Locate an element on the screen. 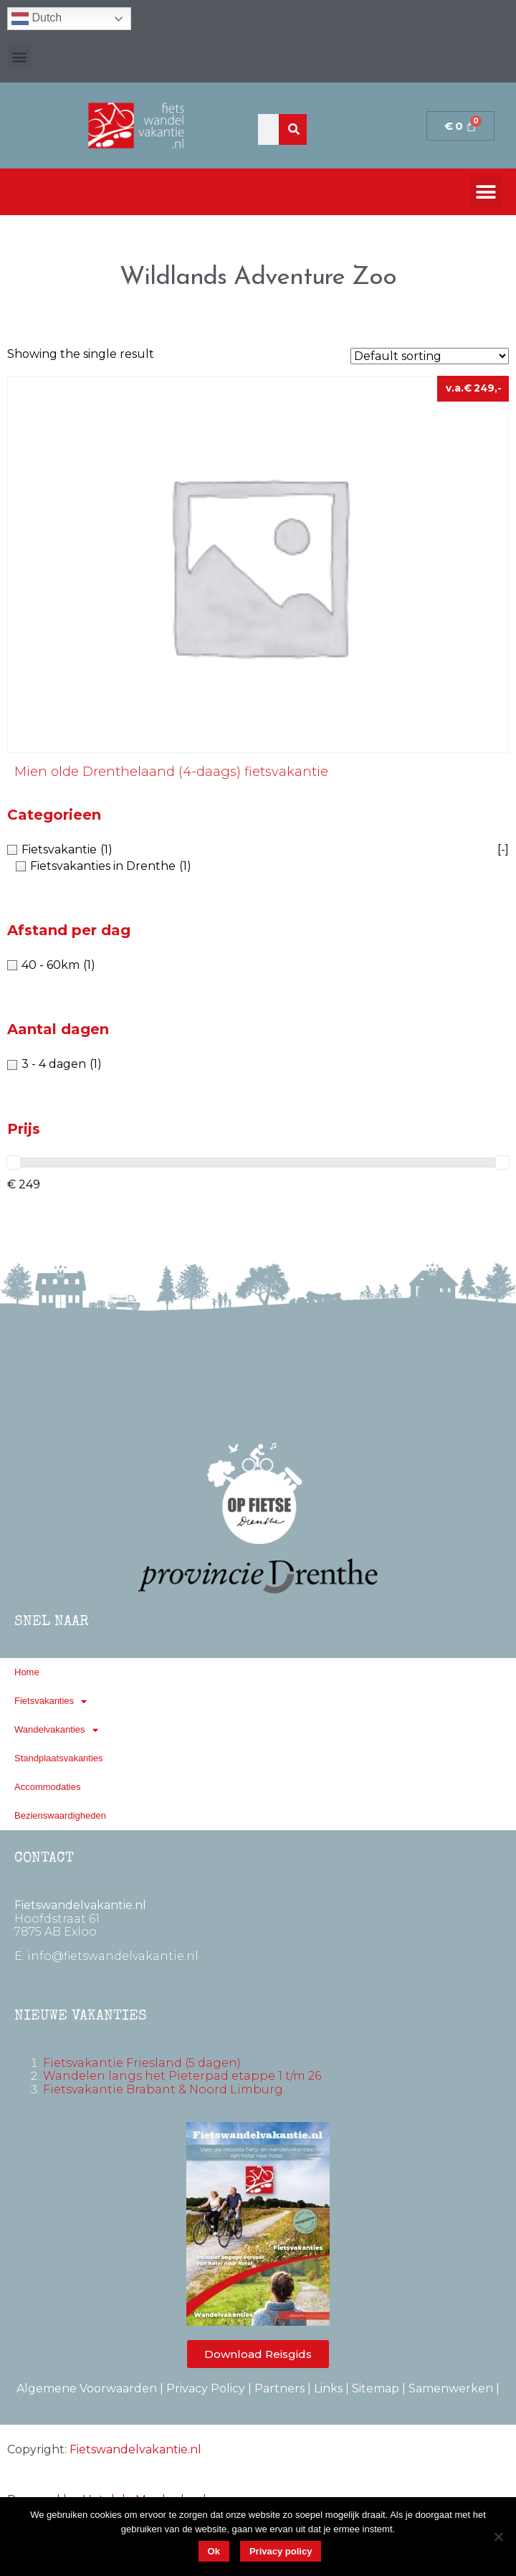  [Shop order] is located at coordinates (429, 356).